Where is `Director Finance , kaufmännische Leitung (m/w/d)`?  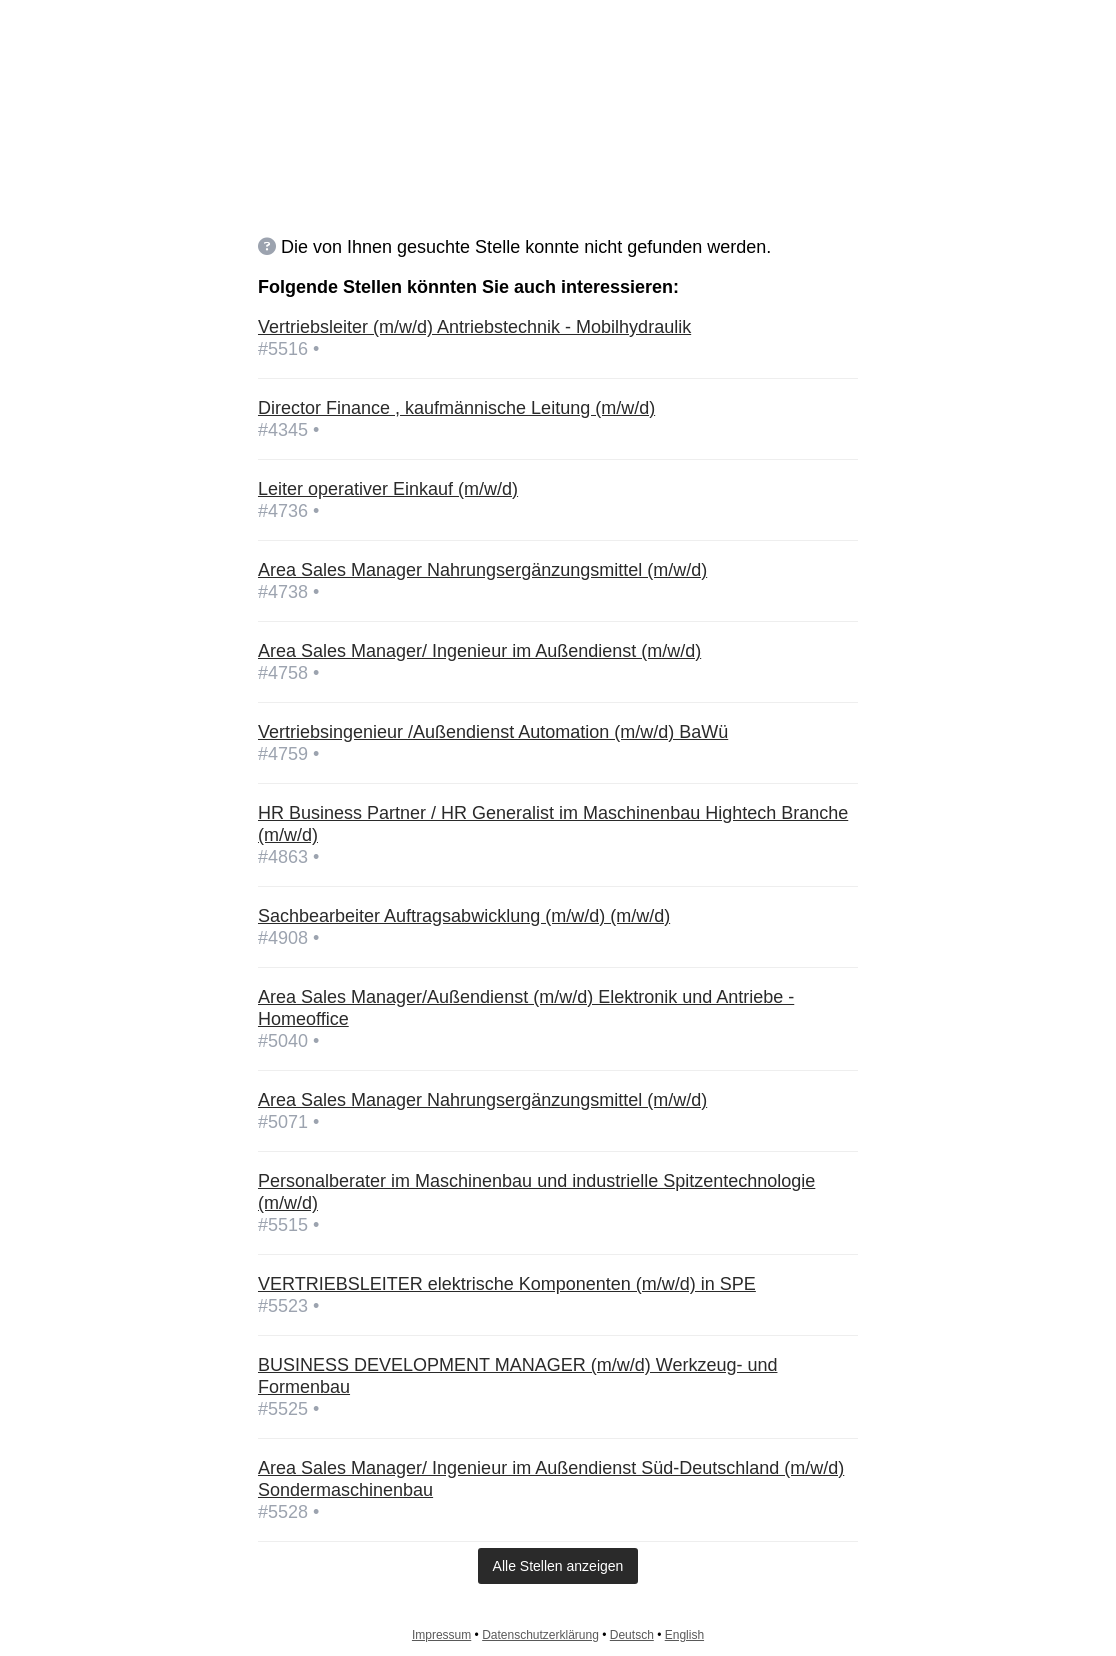 Director Finance , kaufmännische Leitung (m/w/d) is located at coordinates (456, 408).